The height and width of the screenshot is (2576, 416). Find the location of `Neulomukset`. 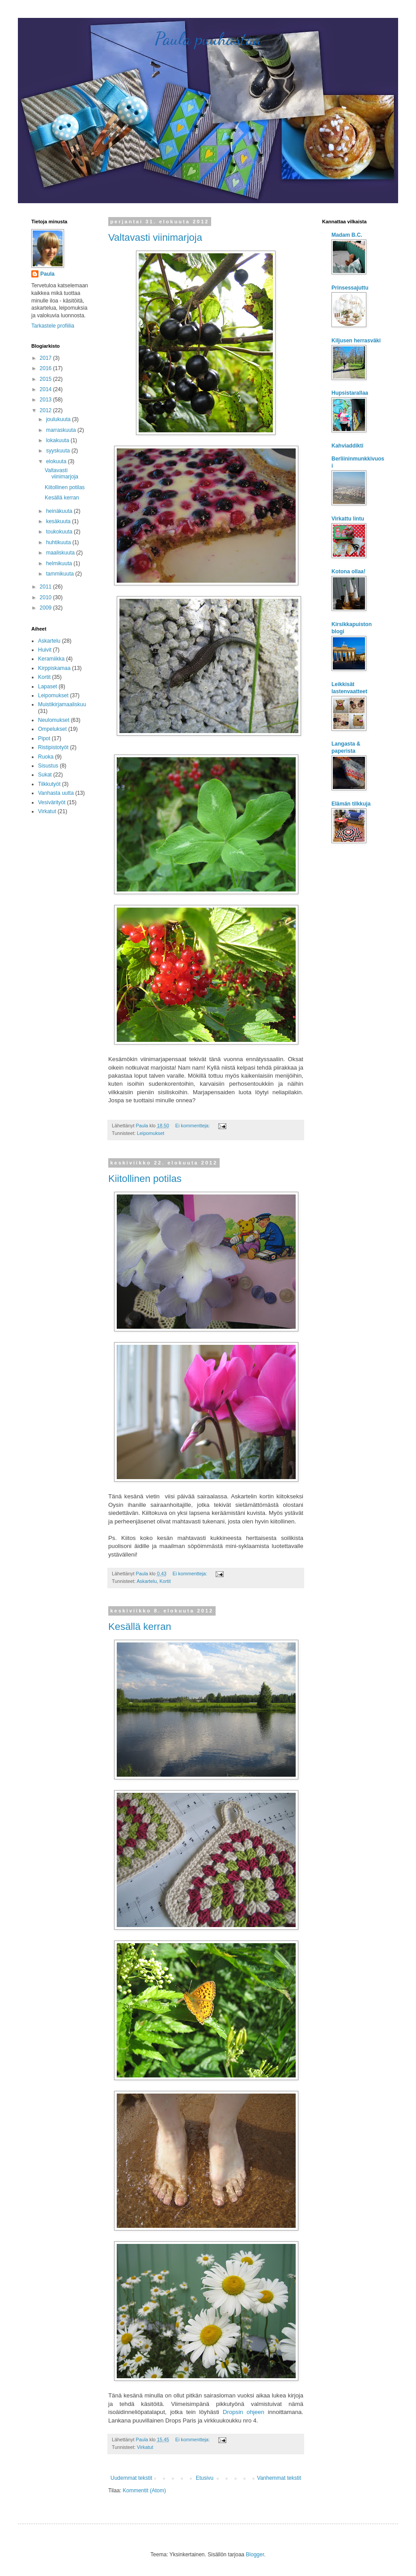

Neulomukset is located at coordinates (53, 720).